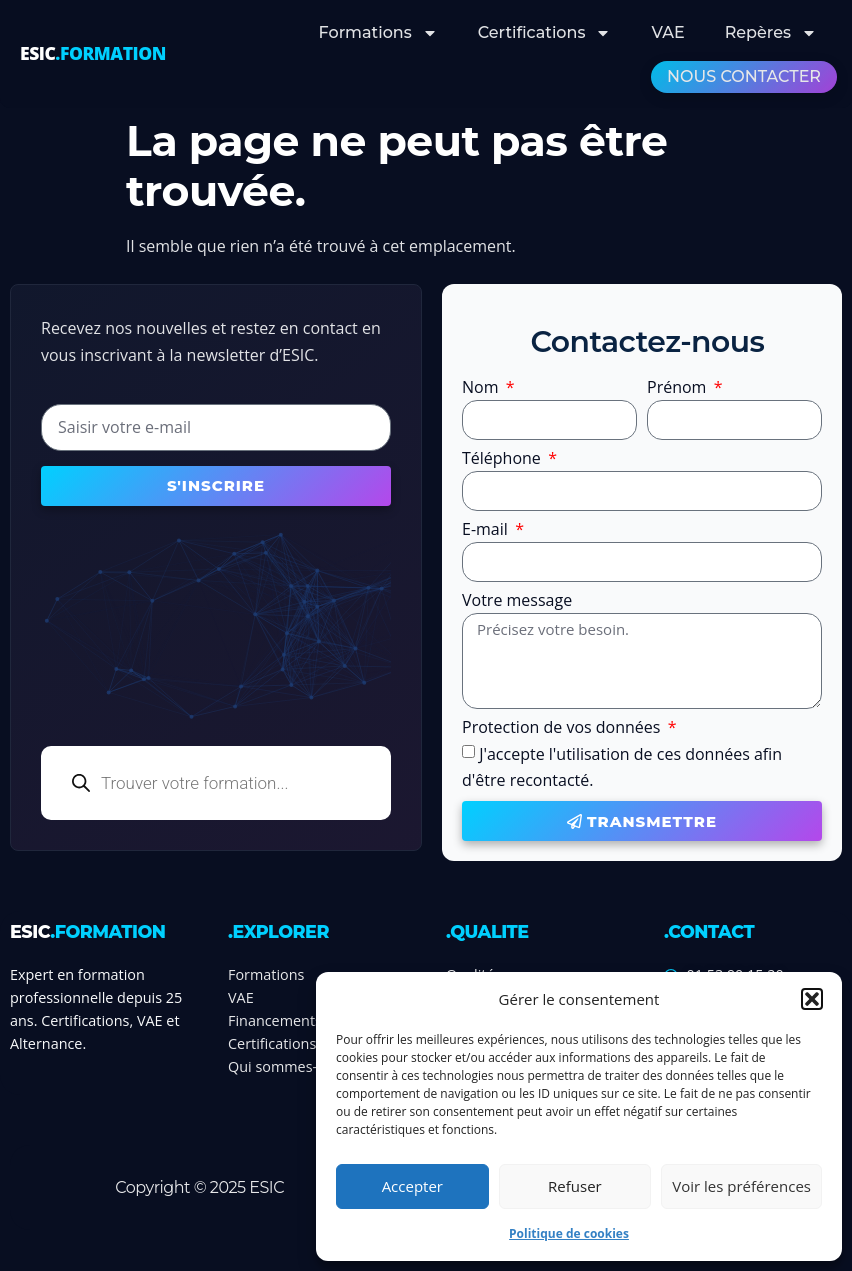 Image resolution: width=852 pixels, height=1271 pixels. I want to click on Téléphone, so click(503, 459).